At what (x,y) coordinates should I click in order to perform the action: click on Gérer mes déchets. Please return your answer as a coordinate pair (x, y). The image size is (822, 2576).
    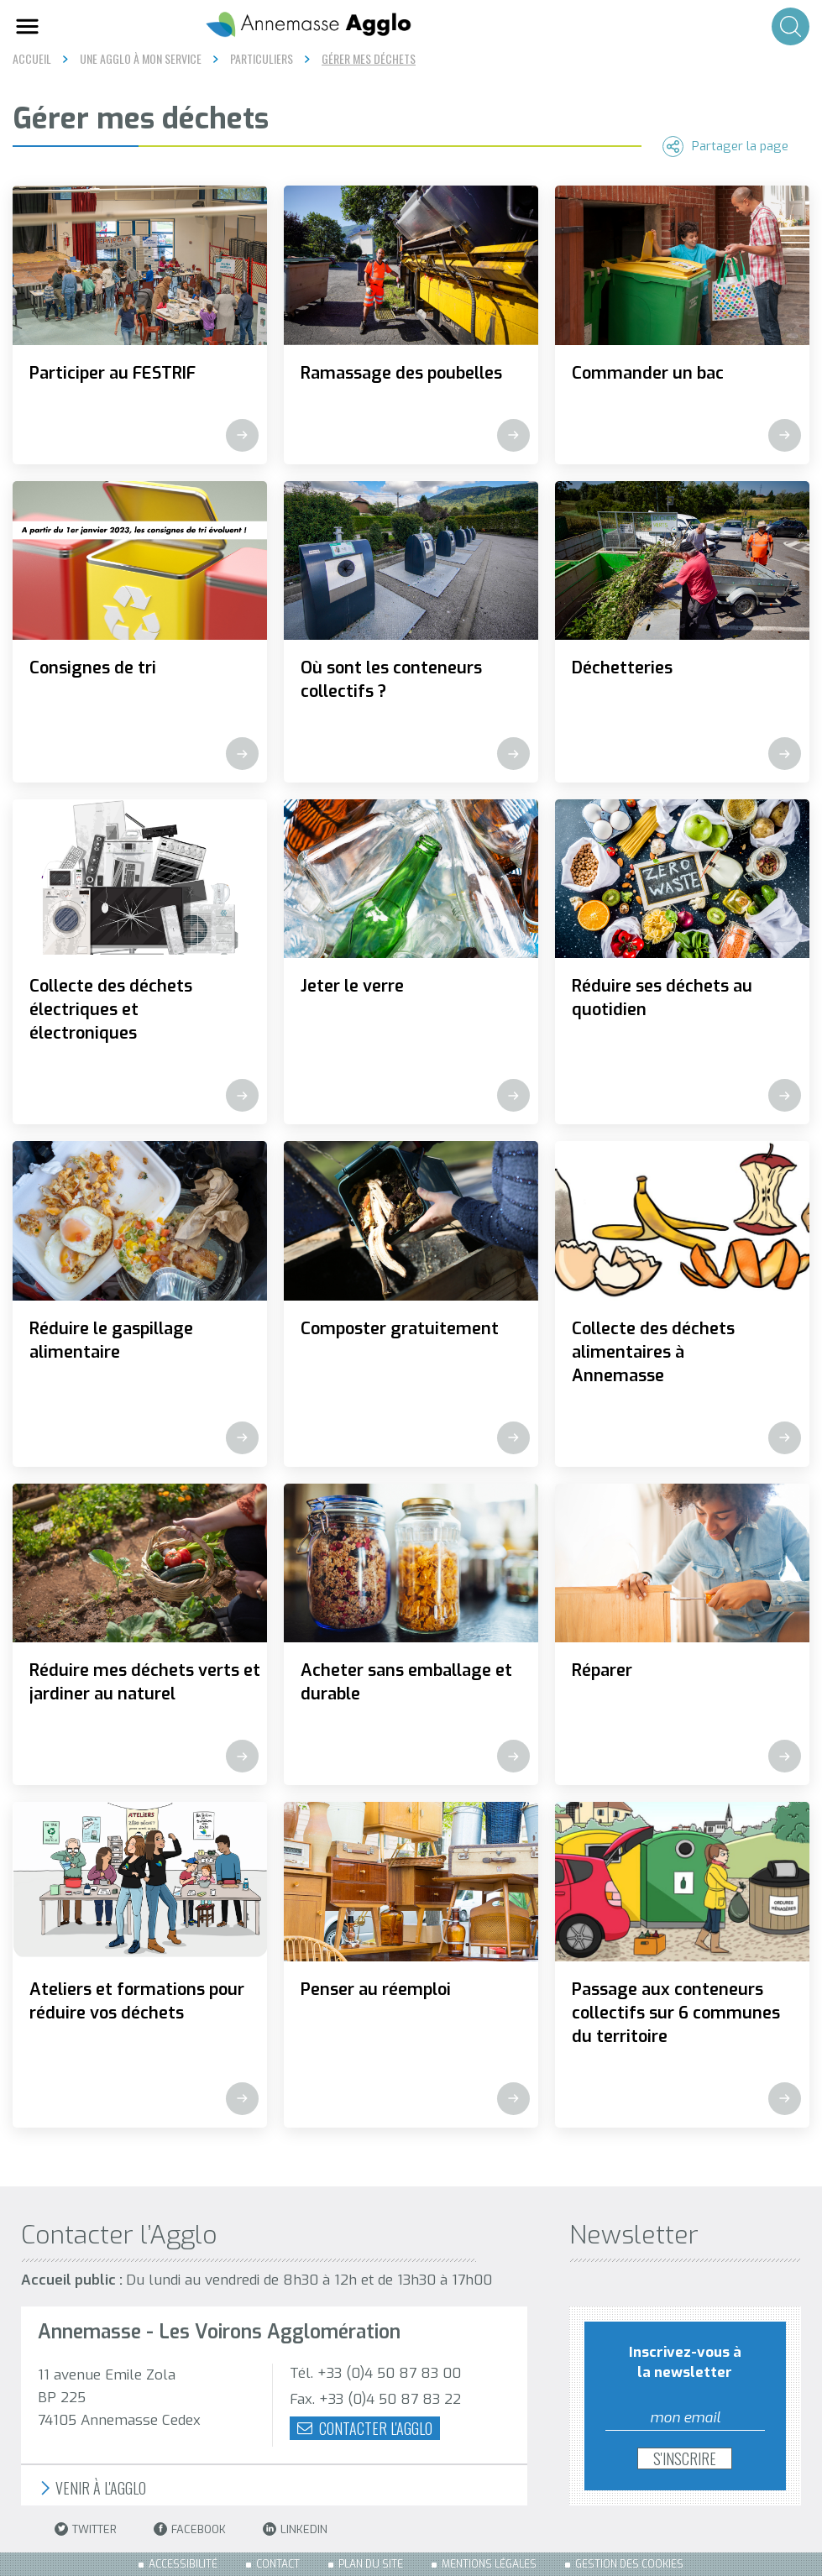
    Looking at the image, I should click on (369, 58).